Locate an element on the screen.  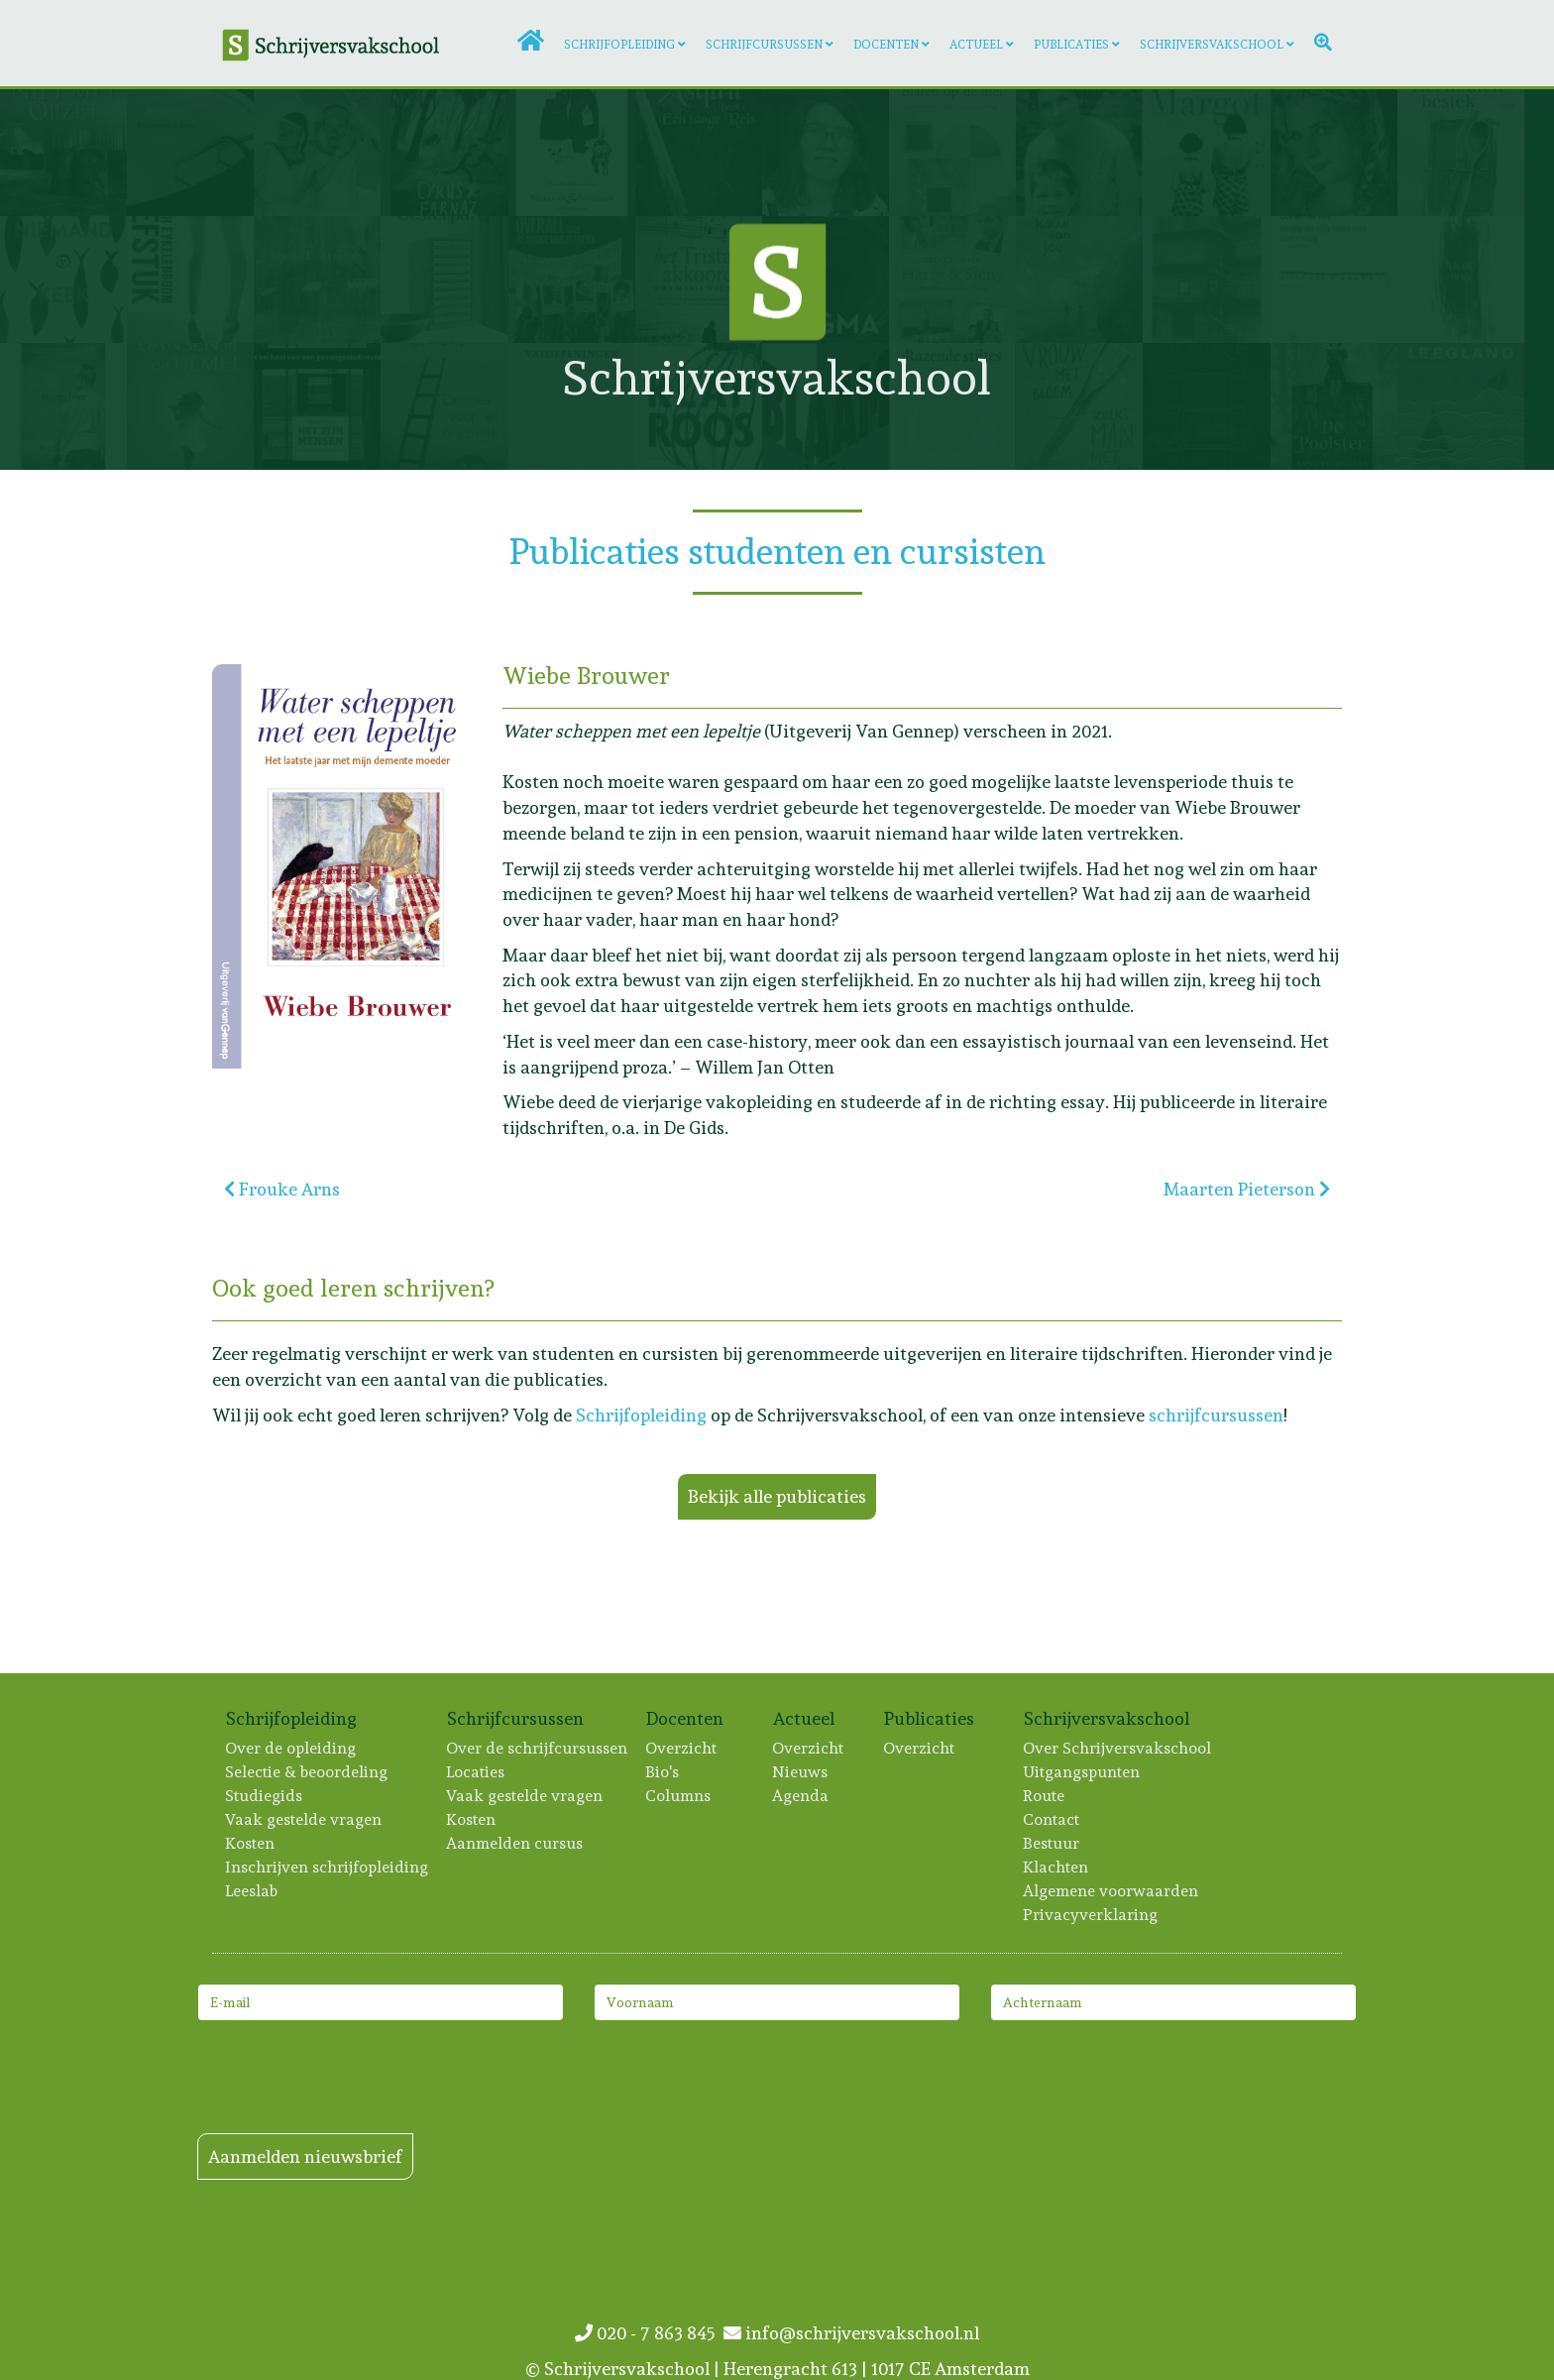
Route is located at coordinates (1044, 1795).